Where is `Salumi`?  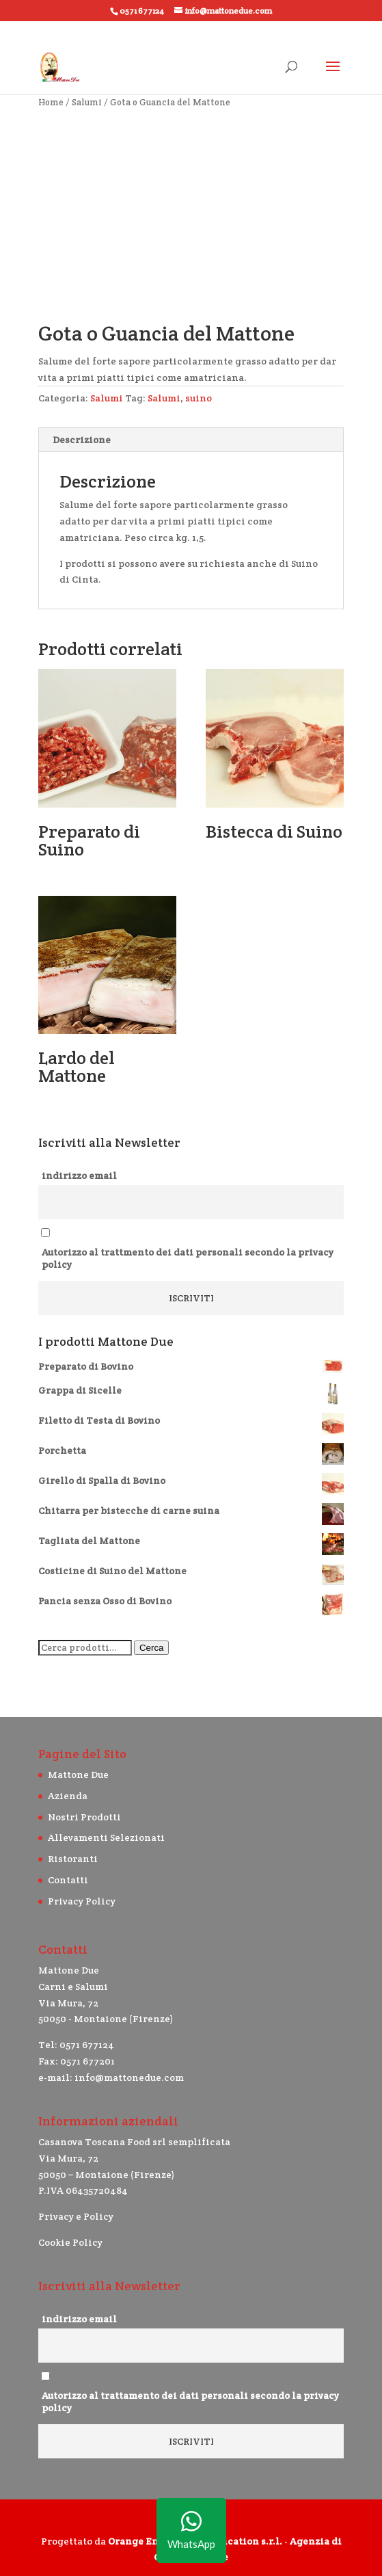
Salumi is located at coordinates (87, 102).